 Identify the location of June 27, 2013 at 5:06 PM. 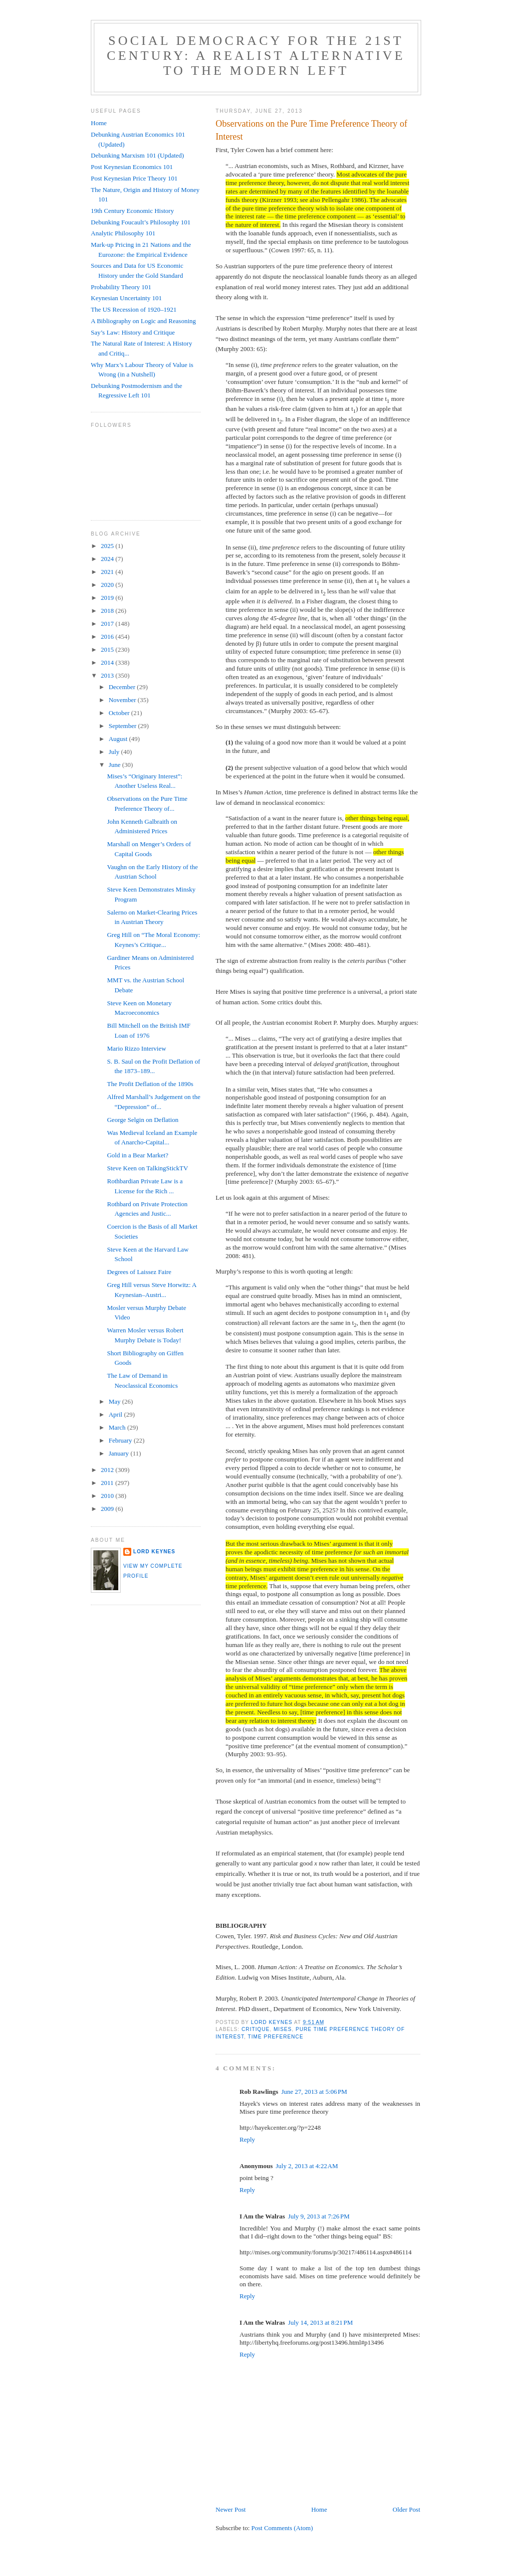
(314, 2091).